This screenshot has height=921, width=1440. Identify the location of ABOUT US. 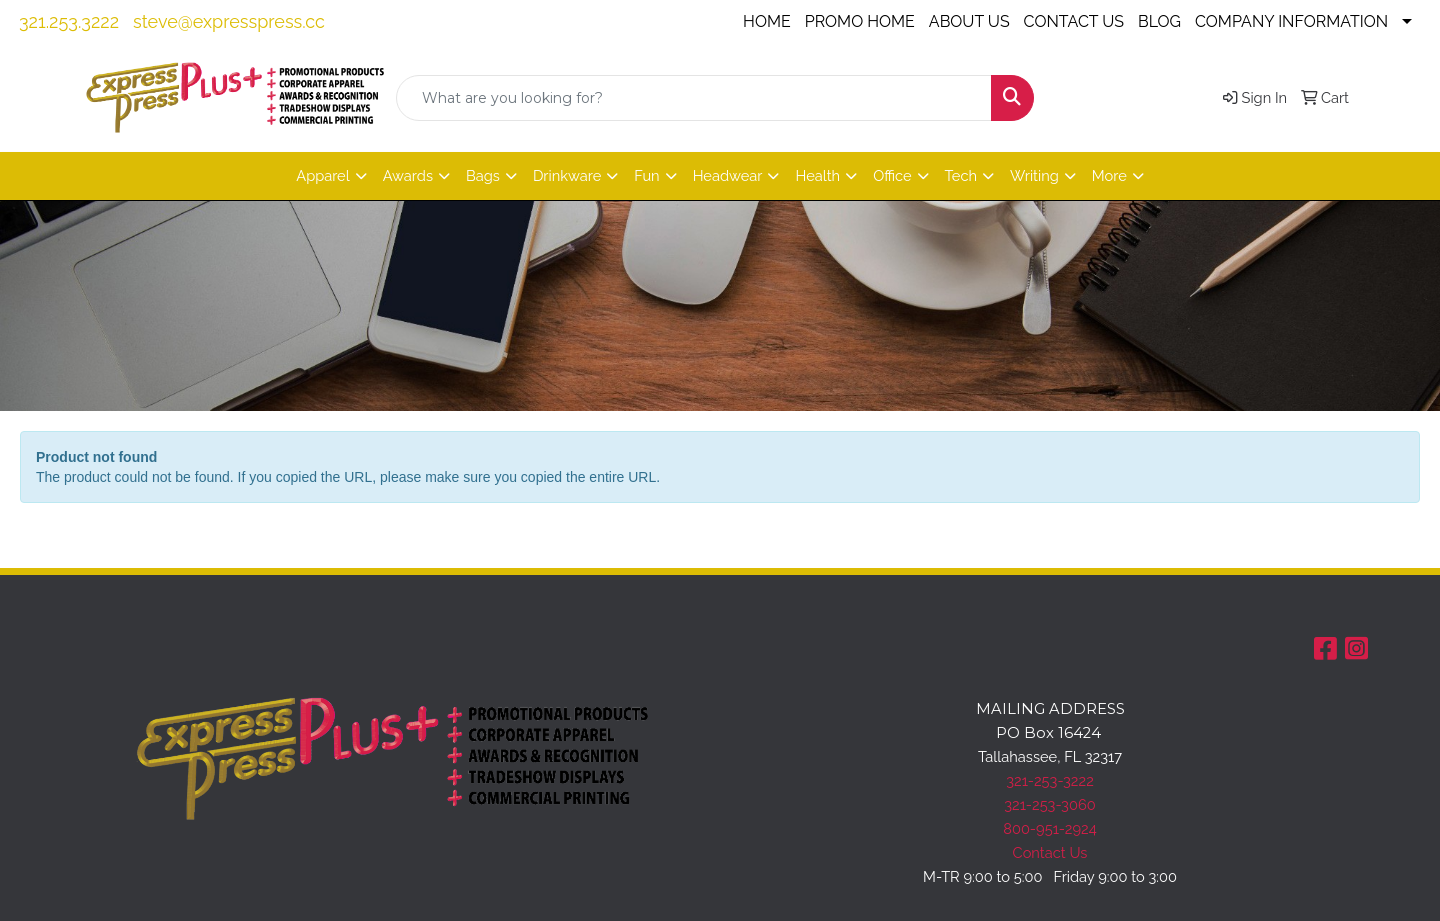
(969, 21).